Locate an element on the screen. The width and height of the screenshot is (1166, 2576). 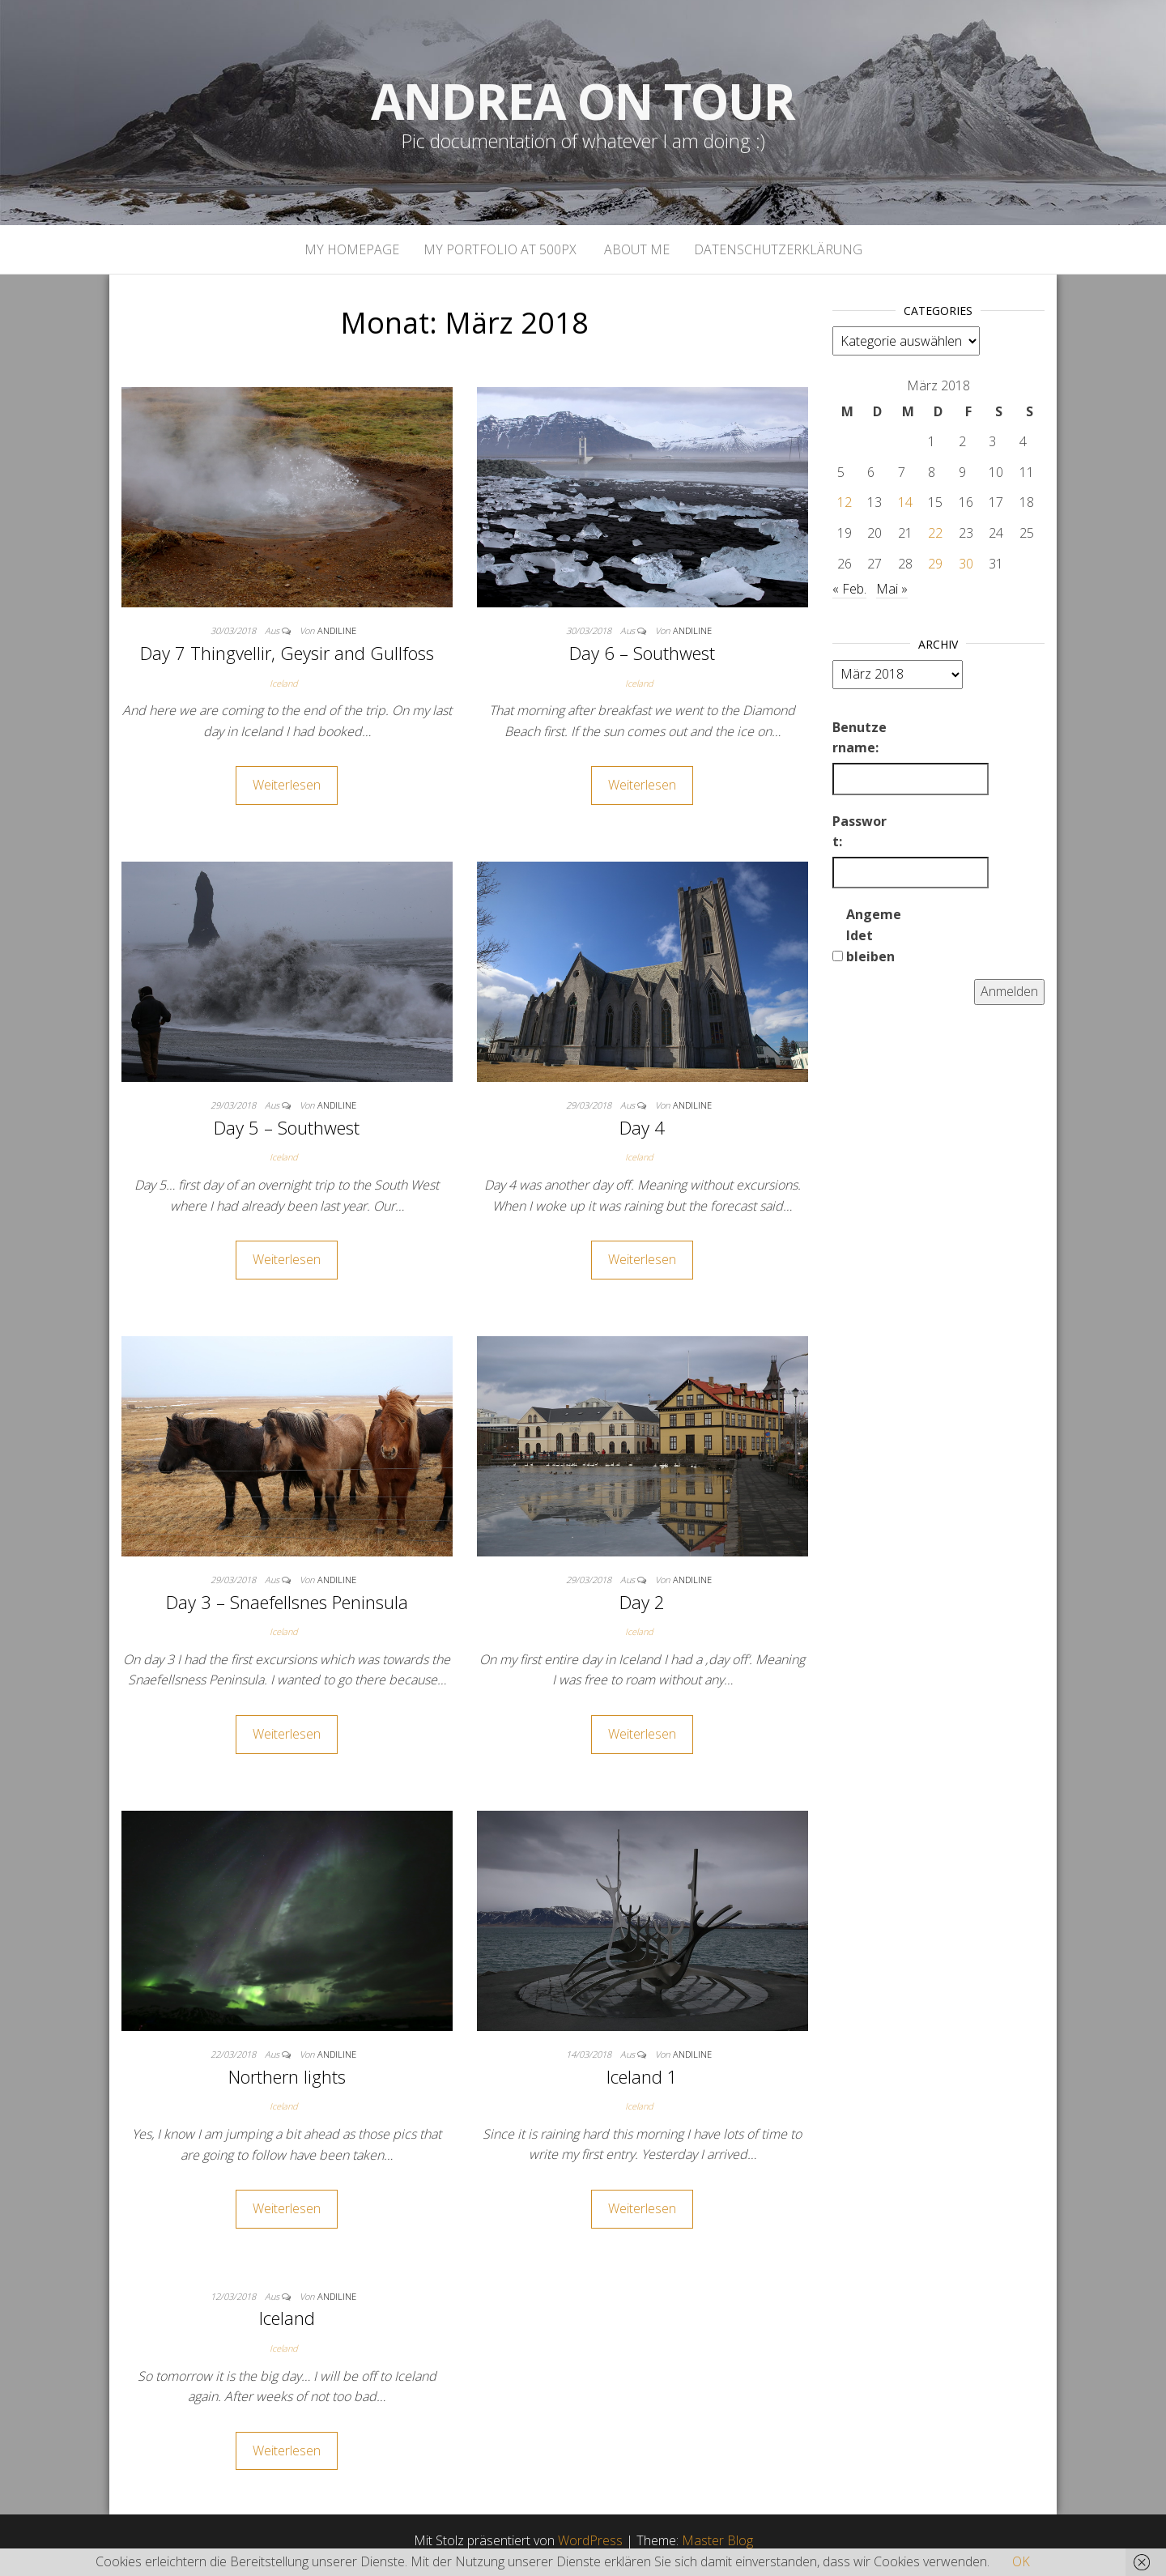
Datenschutzerklärung is located at coordinates (778, 249).